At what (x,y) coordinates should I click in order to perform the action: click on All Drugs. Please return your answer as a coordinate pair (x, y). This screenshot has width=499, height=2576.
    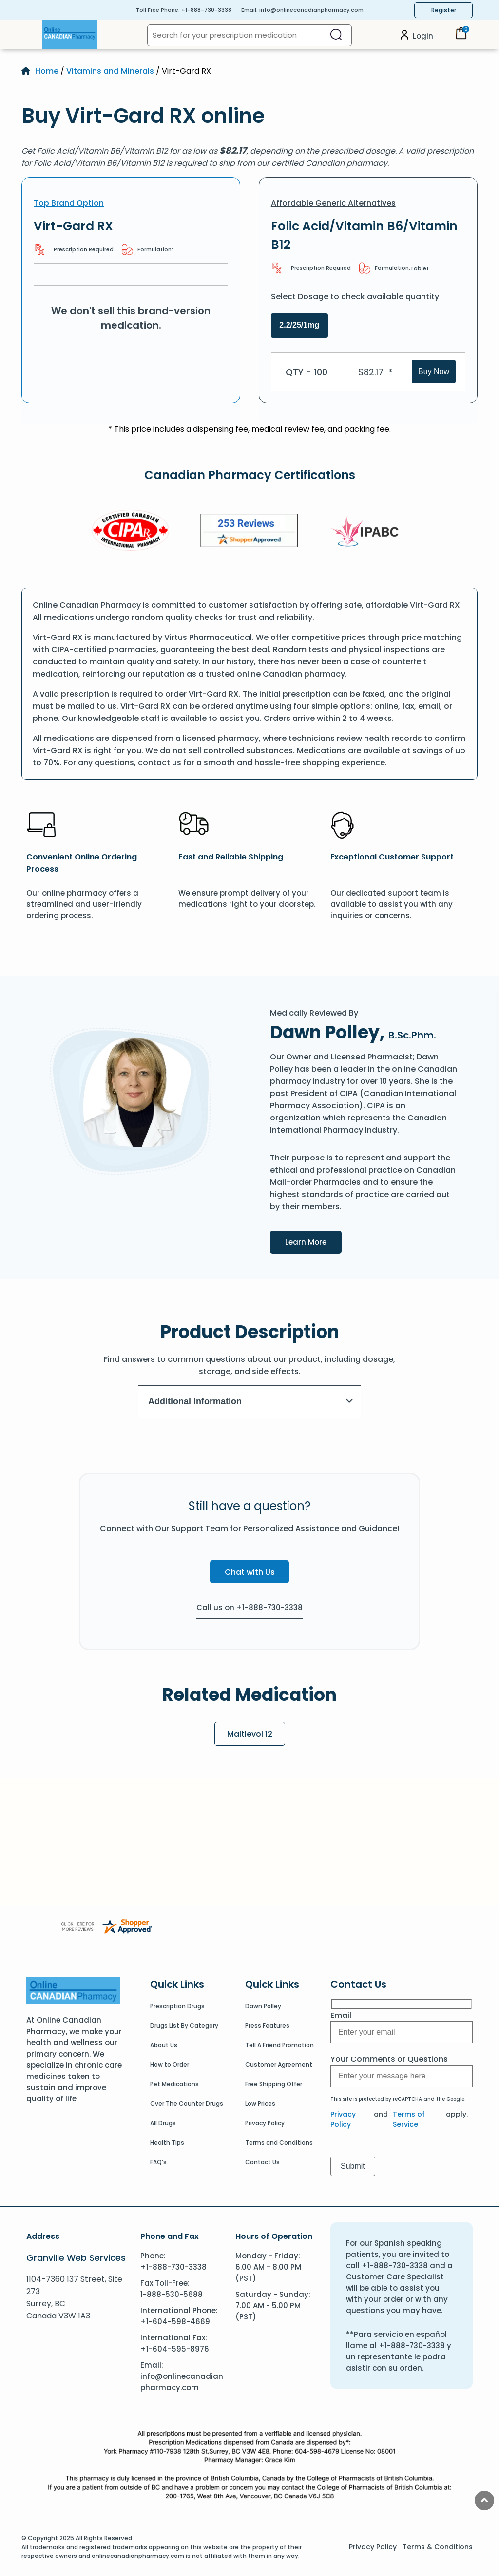
    Looking at the image, I should click on (163, 2123).